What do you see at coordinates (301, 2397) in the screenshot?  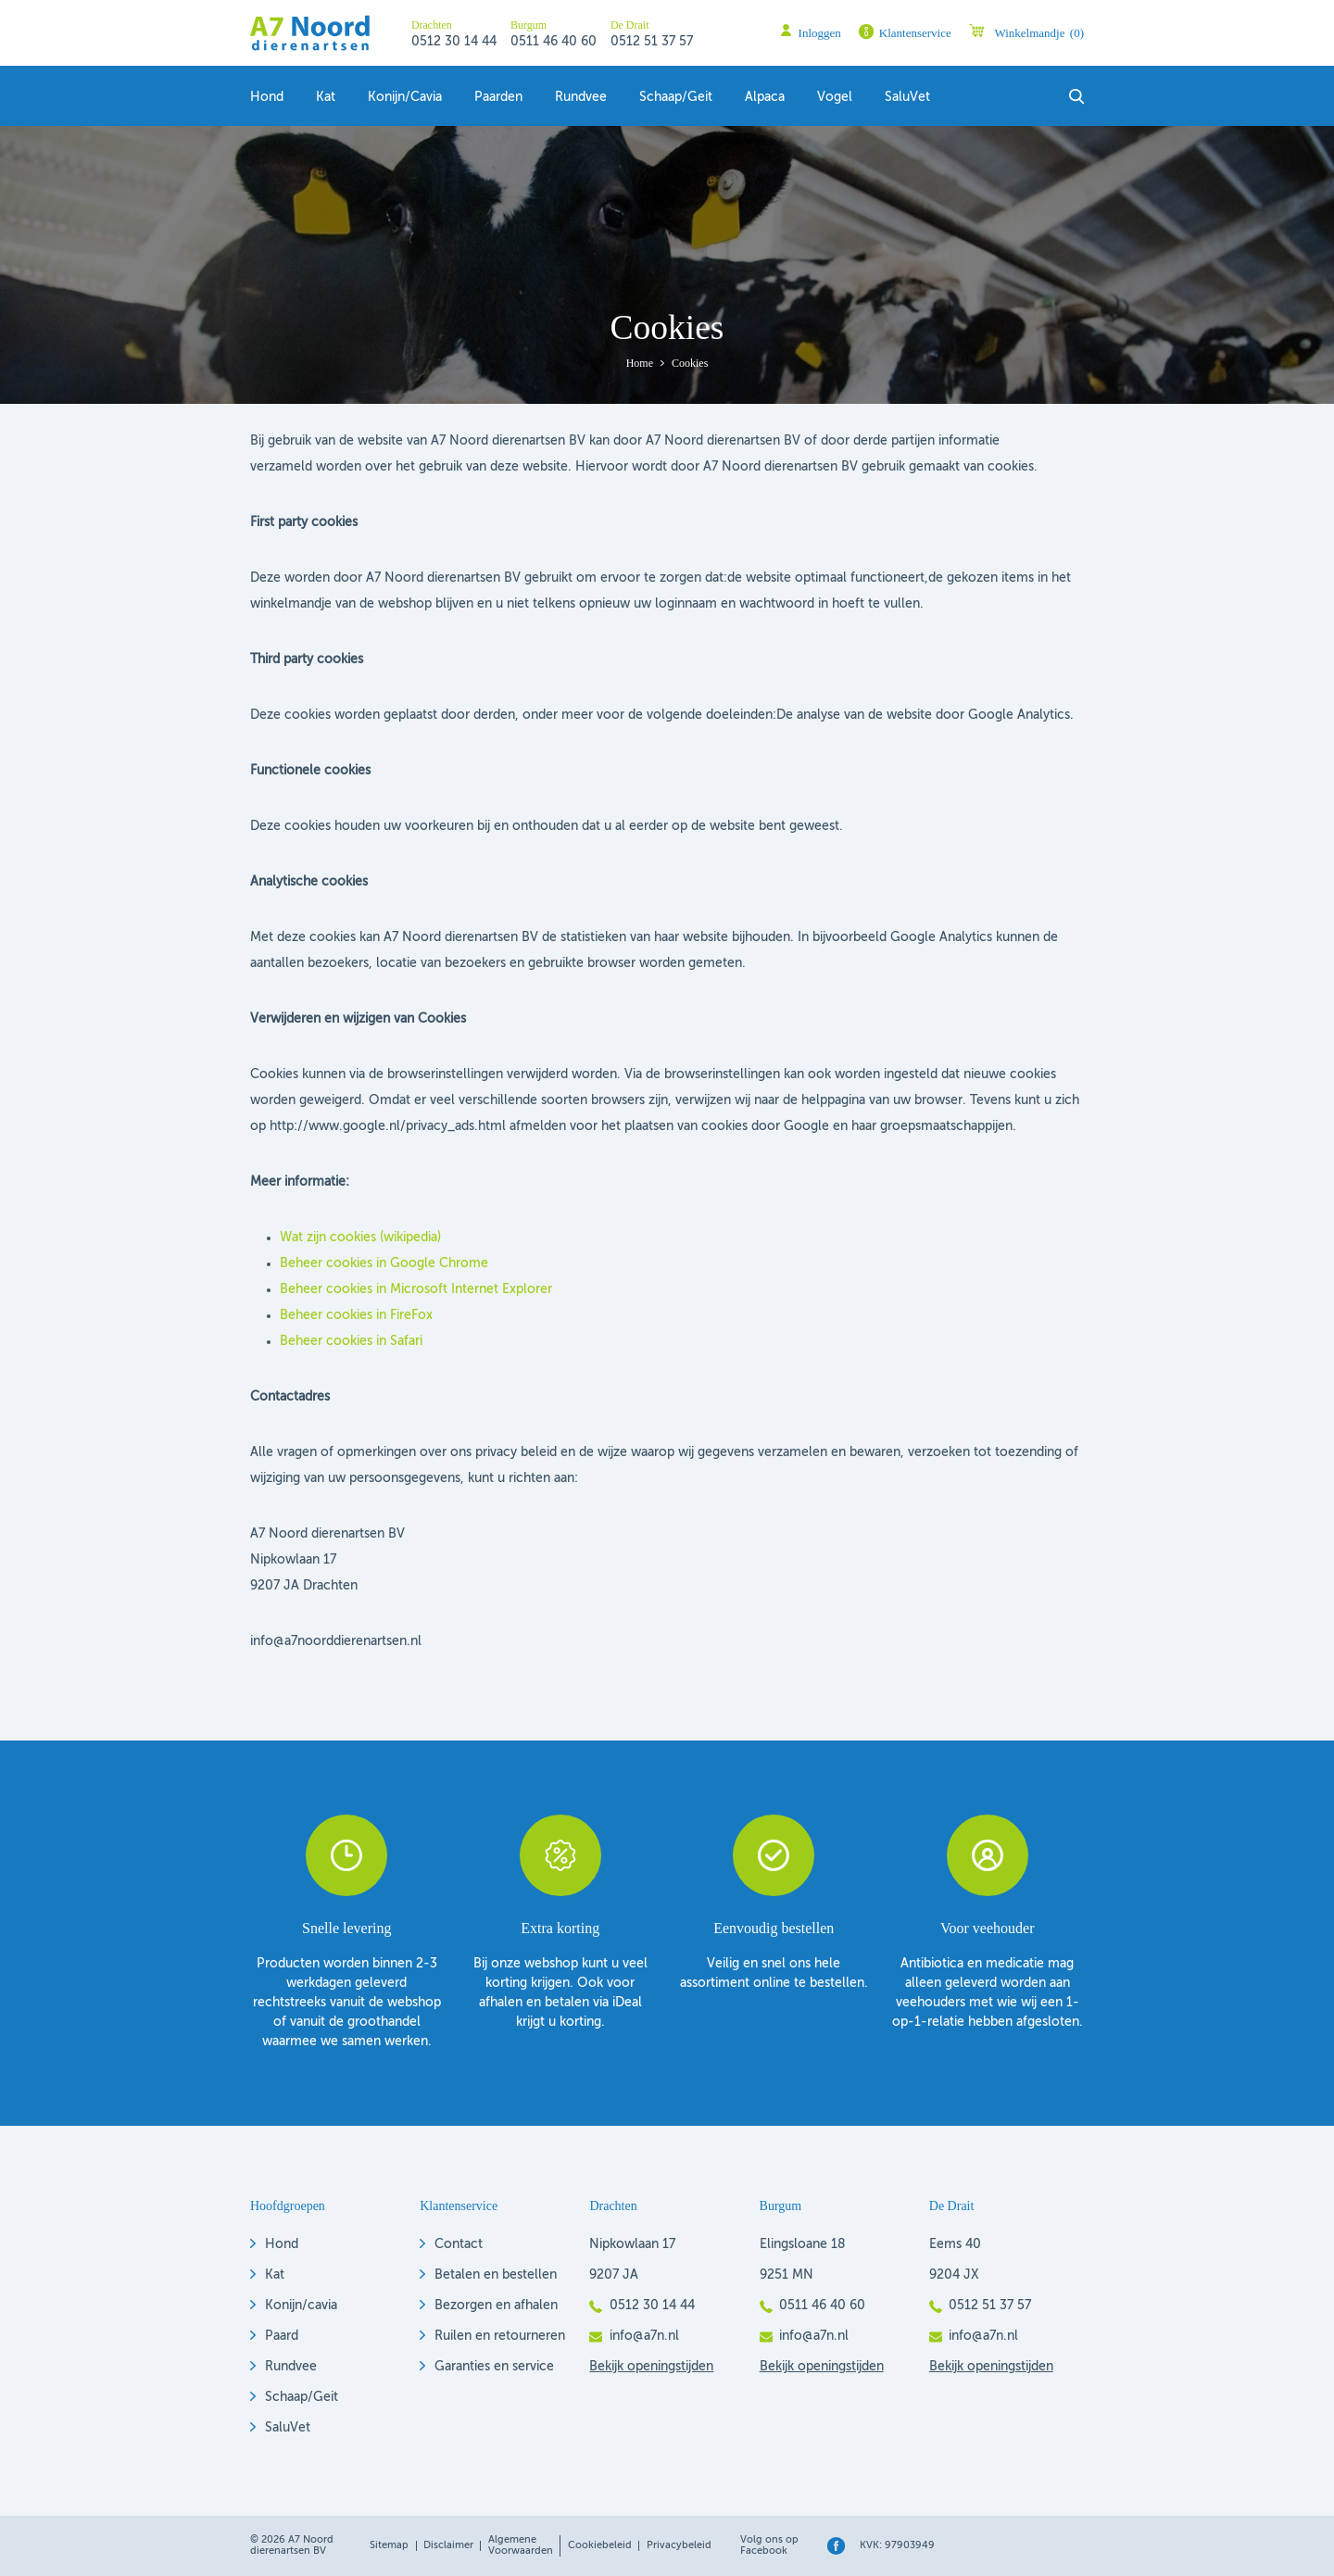 I see `Schaap/Geit` at bounding box center [301, 2397].